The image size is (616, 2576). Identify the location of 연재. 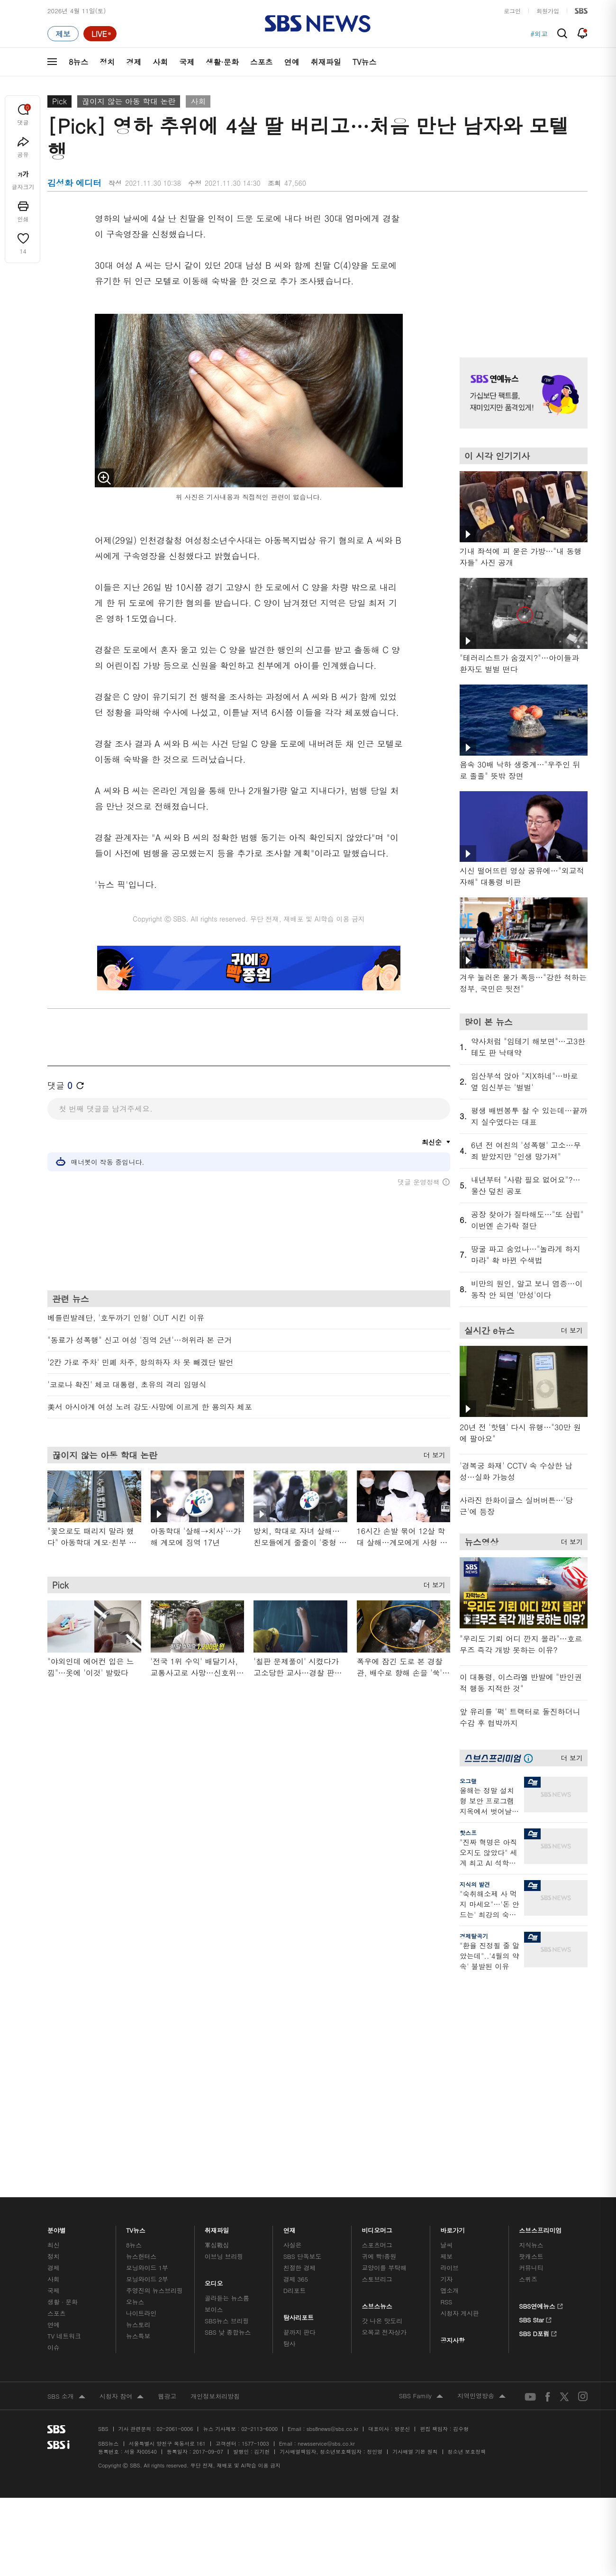
(289, 1993).